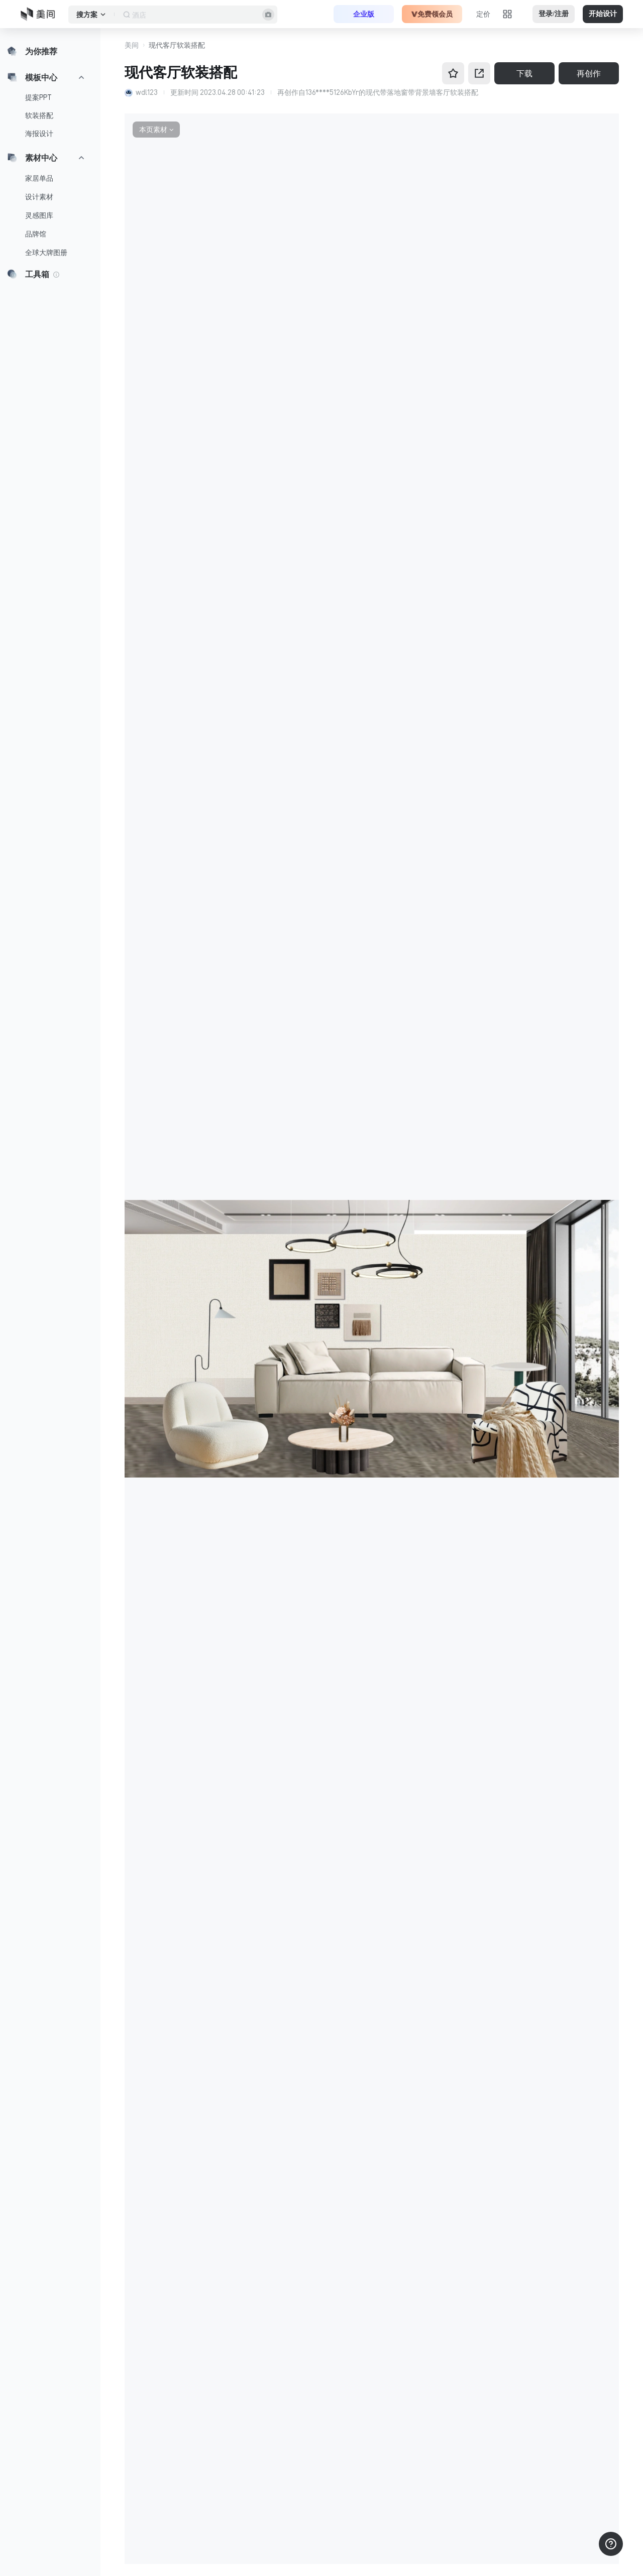 The image size is (643, 2576). I want to click on 企业版, so click(363, 14).